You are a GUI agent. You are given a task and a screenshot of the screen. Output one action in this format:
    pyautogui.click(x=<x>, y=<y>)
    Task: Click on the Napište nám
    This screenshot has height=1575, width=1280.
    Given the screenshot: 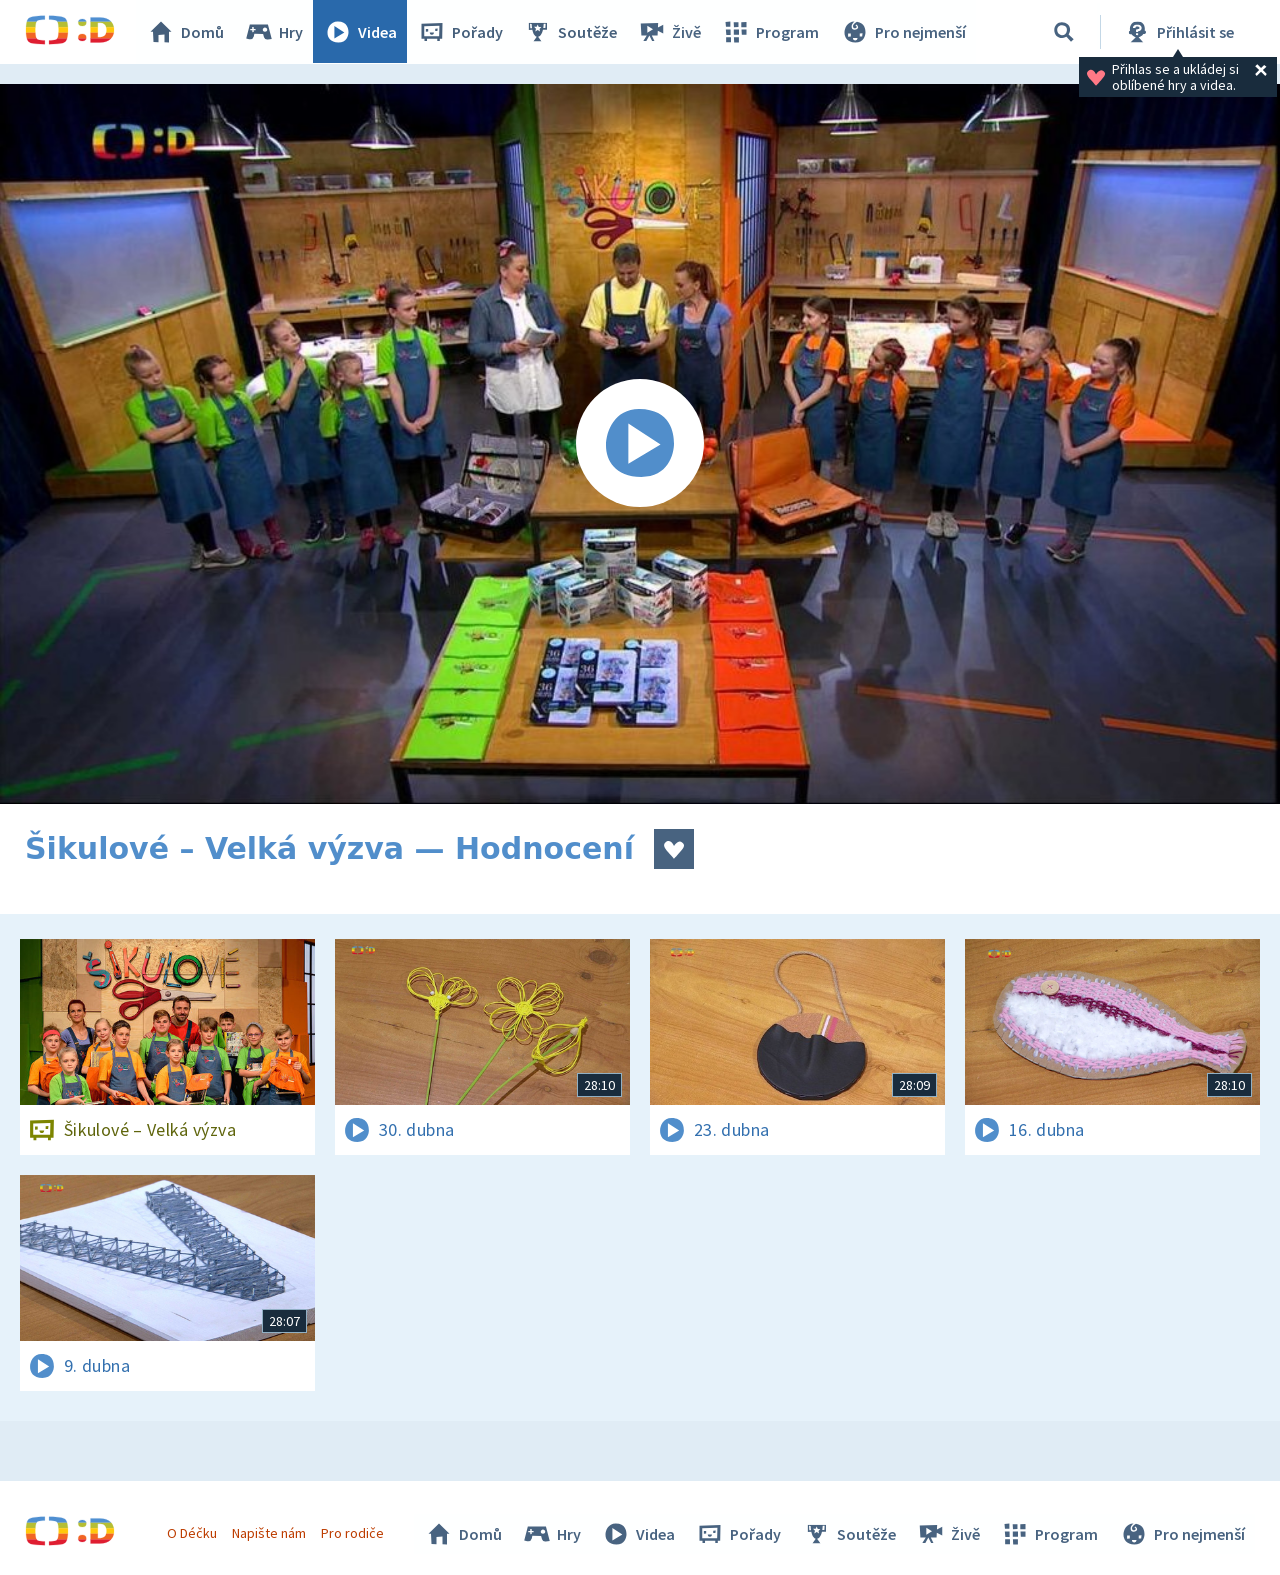 What is the action you would take?
    pyautogui.click(x=269, y=1533)
    